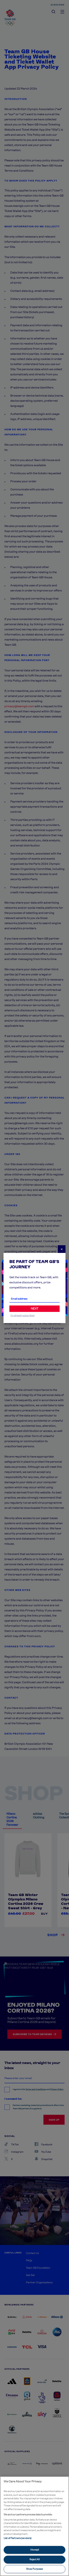 Image resolution: width=69 pixels, height=2576 pixels. I want to click on [main], so click(34, 2526).